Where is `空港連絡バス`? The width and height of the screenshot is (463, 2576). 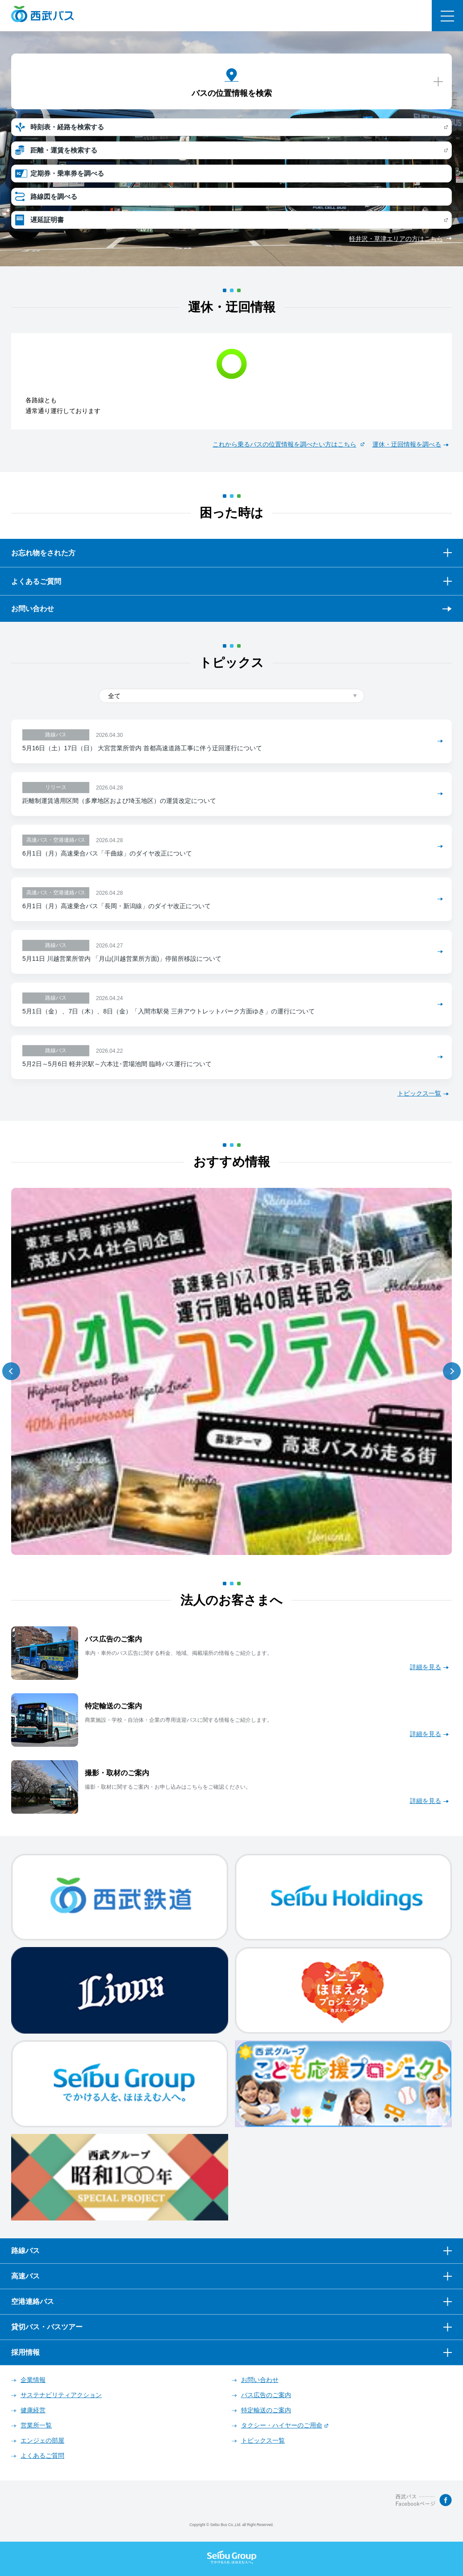 空港連絡バス is located at coordinates (32, 2301).